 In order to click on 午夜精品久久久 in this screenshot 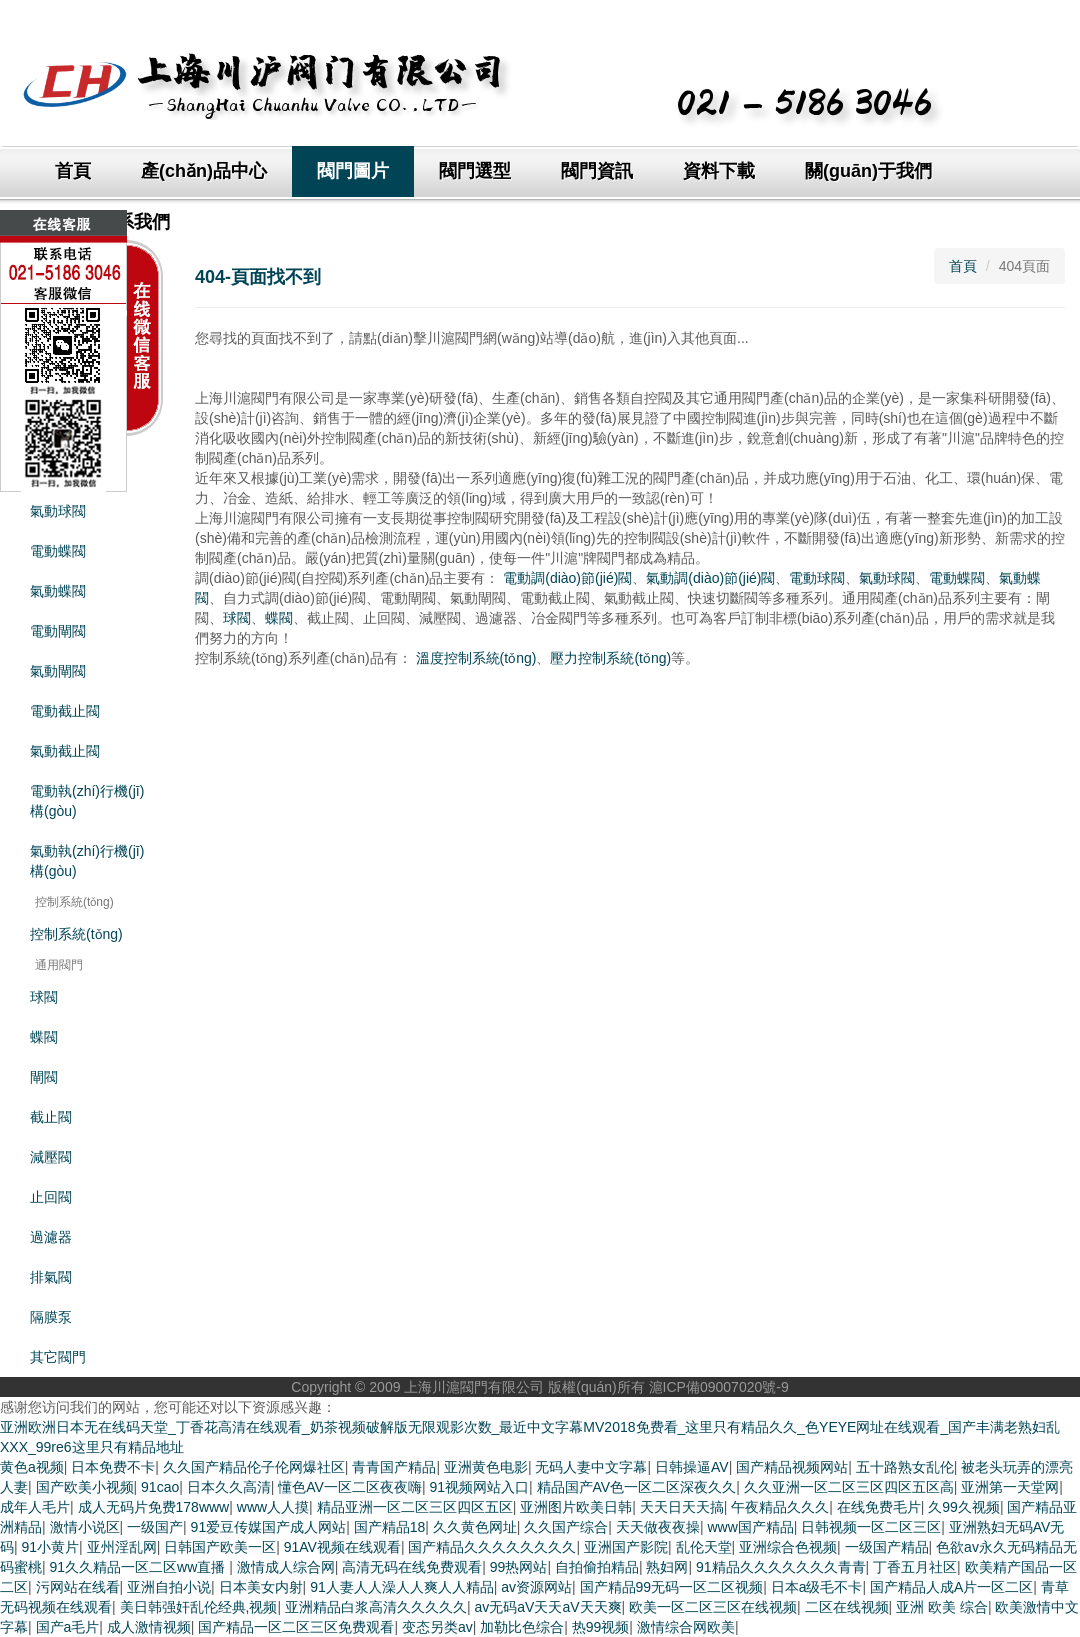, I will do `click(780, 1507)`.